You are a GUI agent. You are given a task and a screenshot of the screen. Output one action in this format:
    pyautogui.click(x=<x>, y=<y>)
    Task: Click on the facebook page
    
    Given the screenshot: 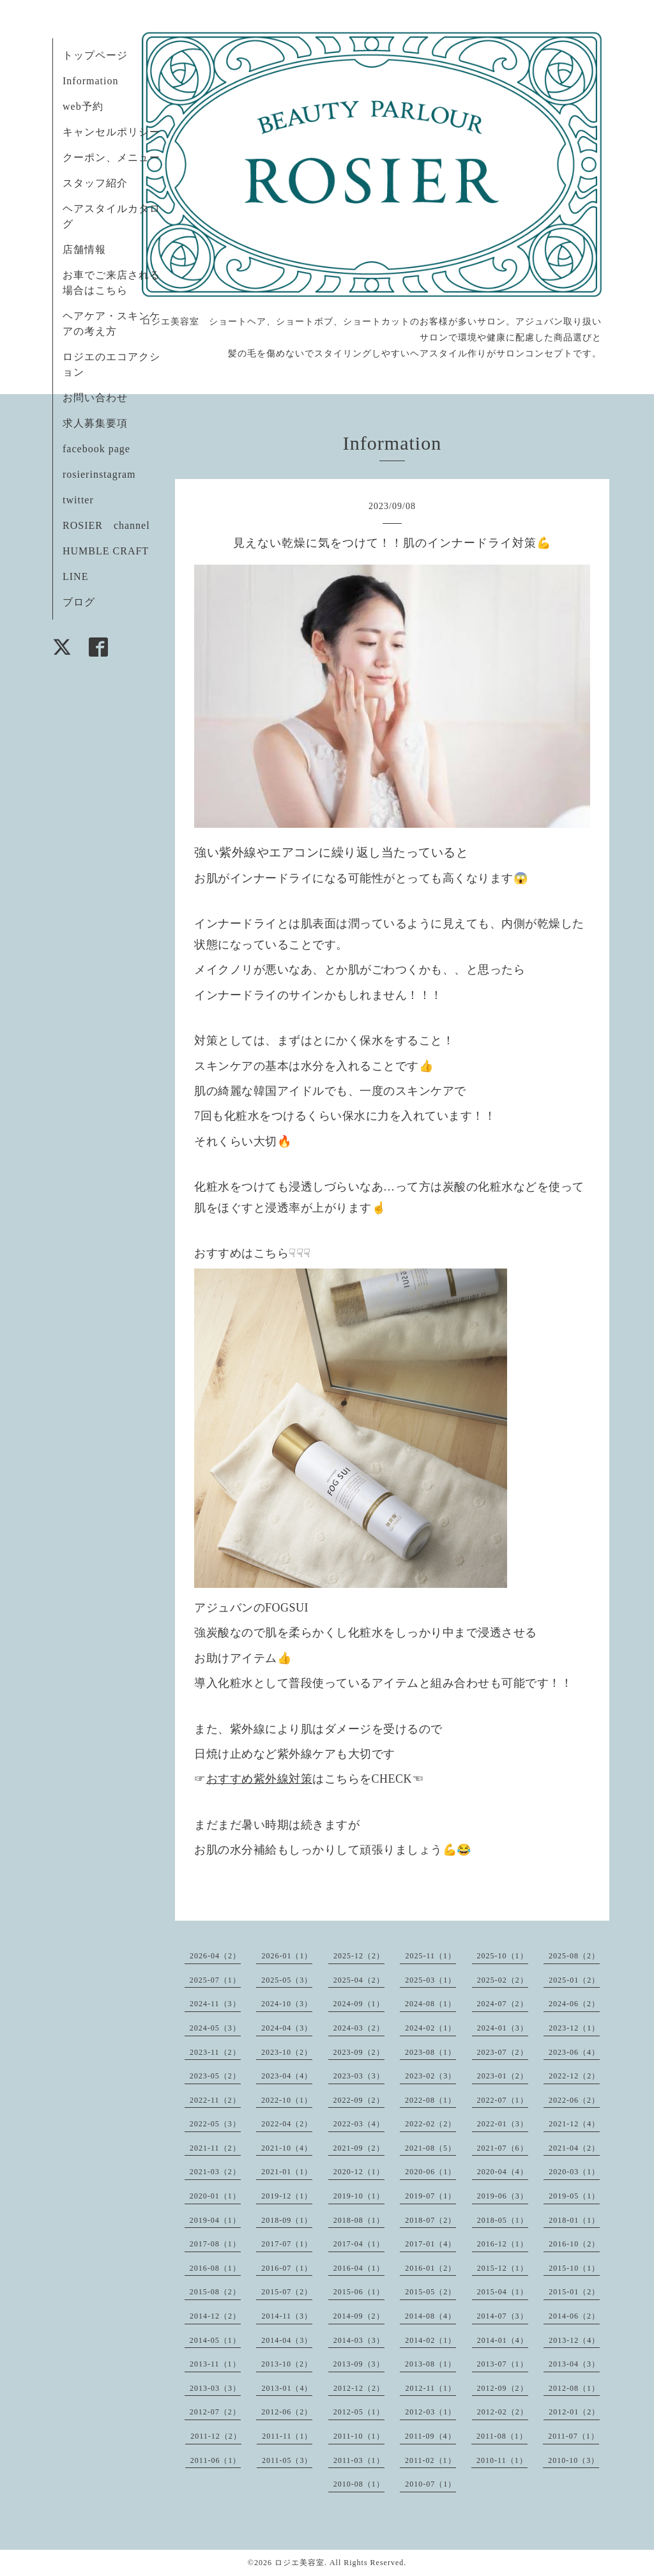 What is the action you would take?
    pyautogui.click(x=96, y=448)
    